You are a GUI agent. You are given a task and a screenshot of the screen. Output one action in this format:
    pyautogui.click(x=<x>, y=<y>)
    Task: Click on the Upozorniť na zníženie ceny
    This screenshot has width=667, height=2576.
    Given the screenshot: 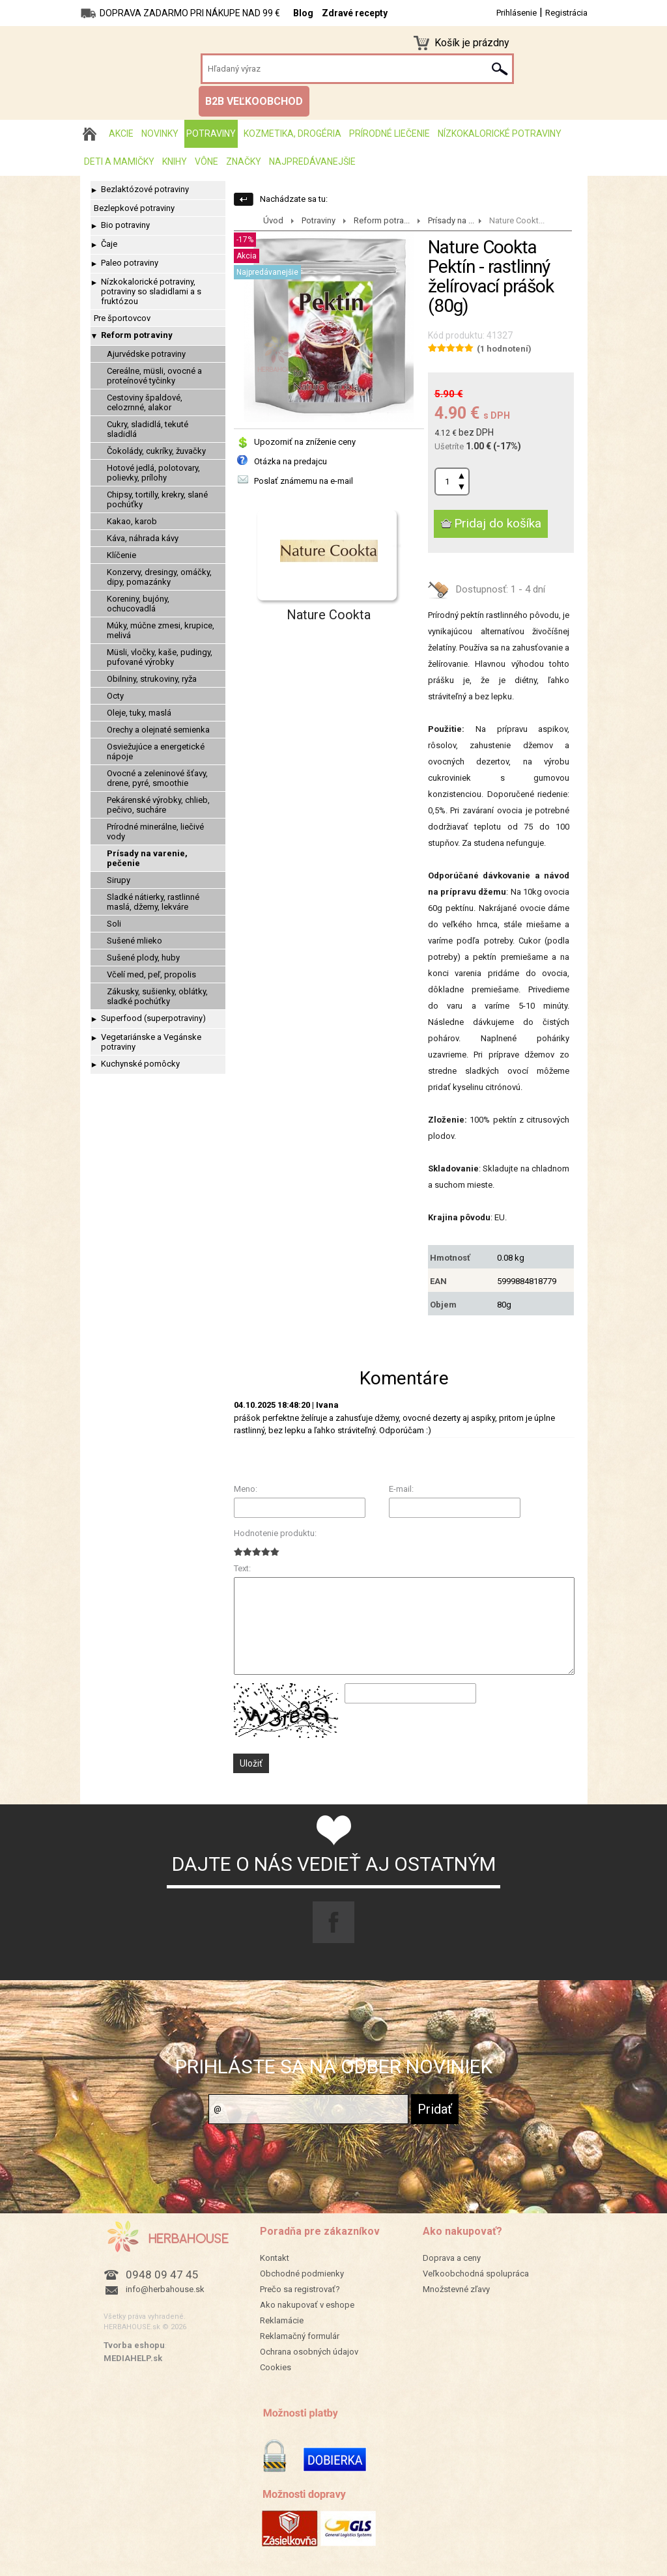 What is the action you would take?
    pyautogui.click(x=305, y=442)
    